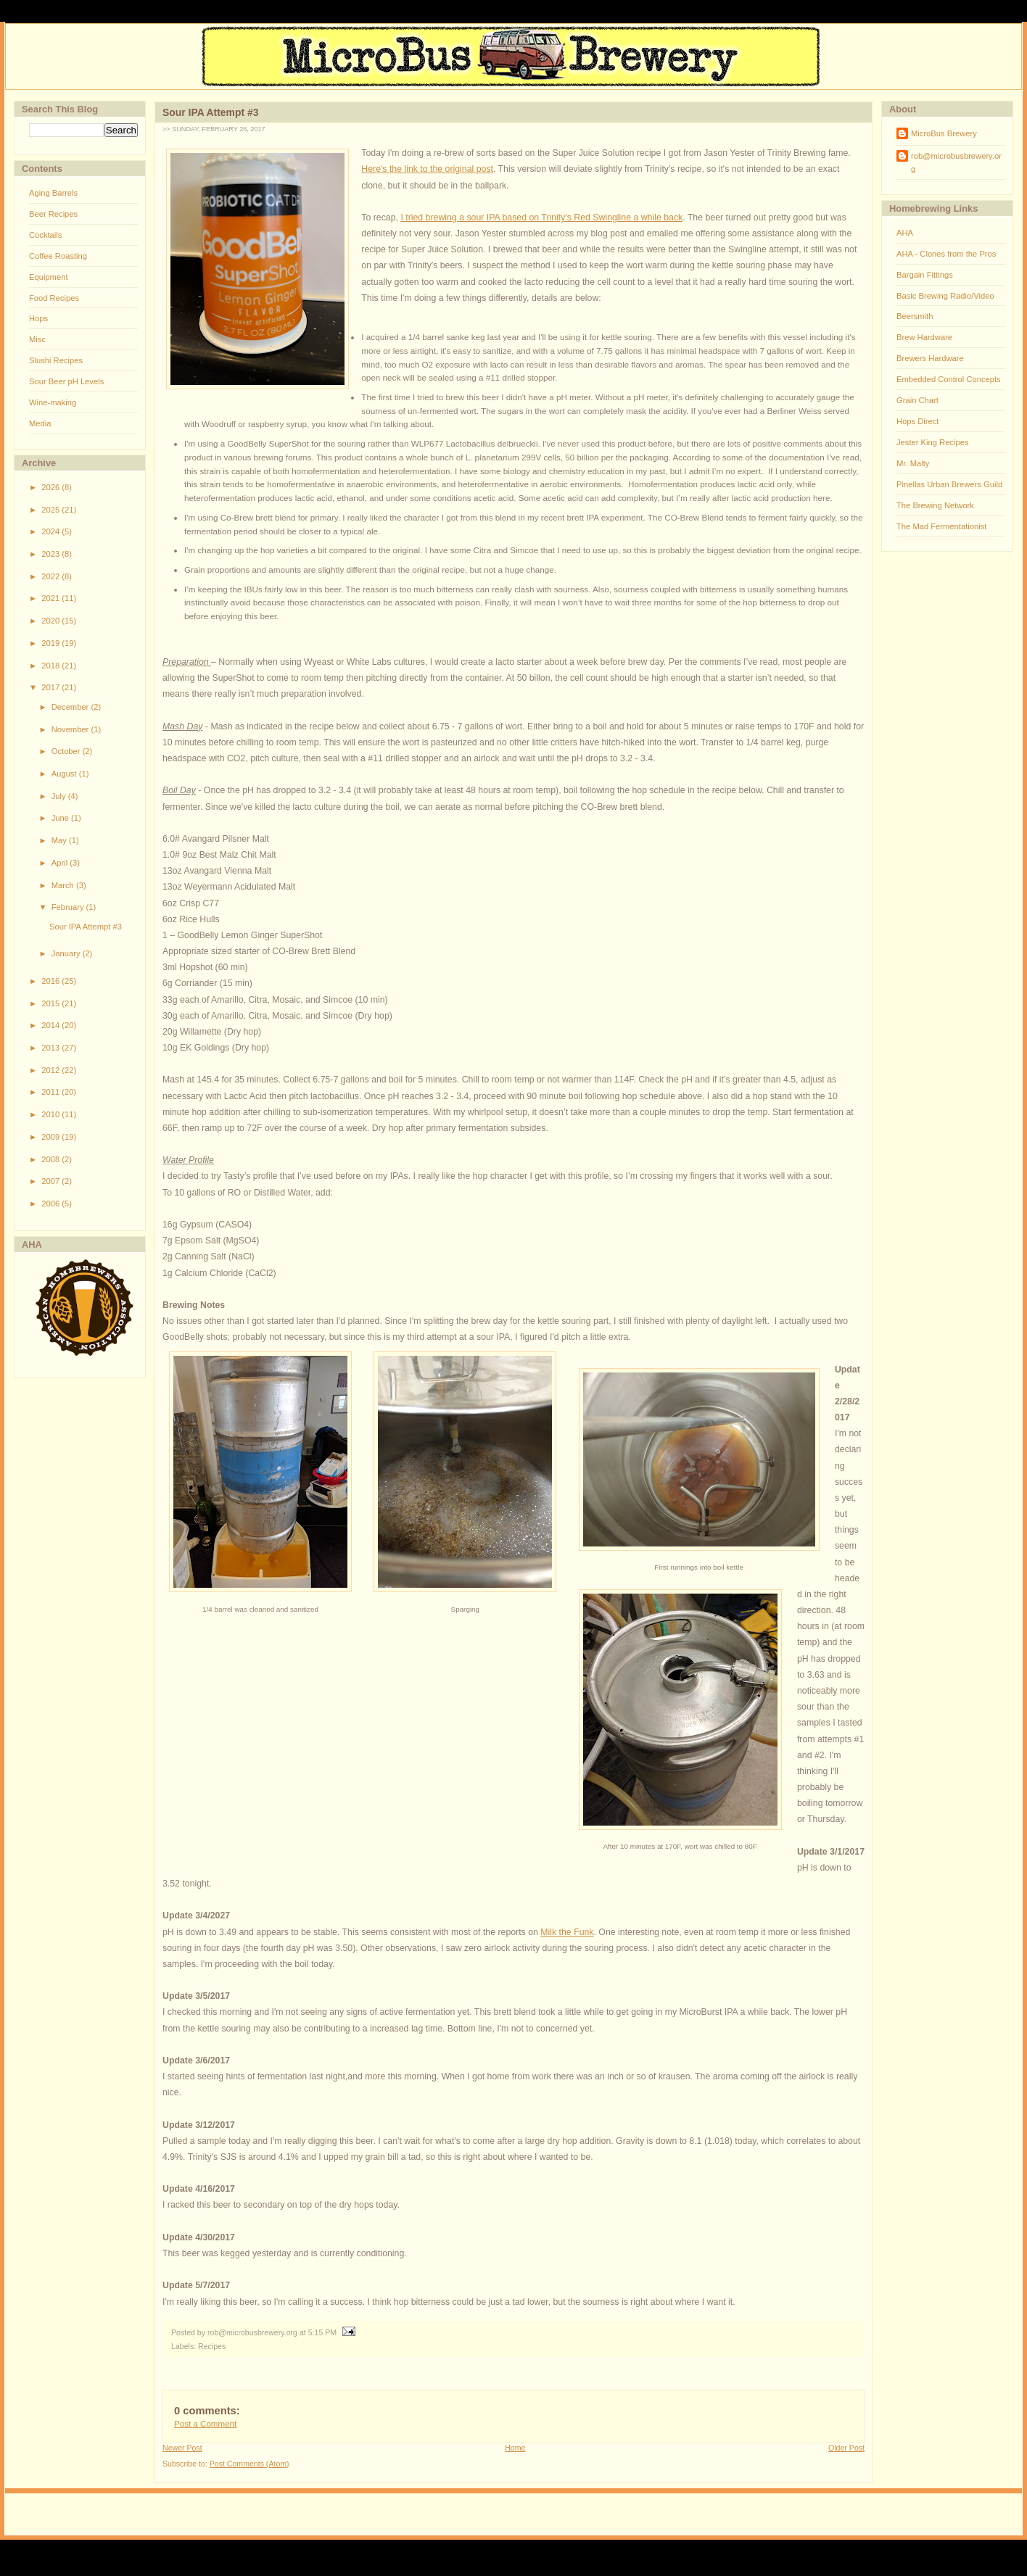 This screenshot has height=2576, width=1027. I want to click on 2013, so click(51, 1047).